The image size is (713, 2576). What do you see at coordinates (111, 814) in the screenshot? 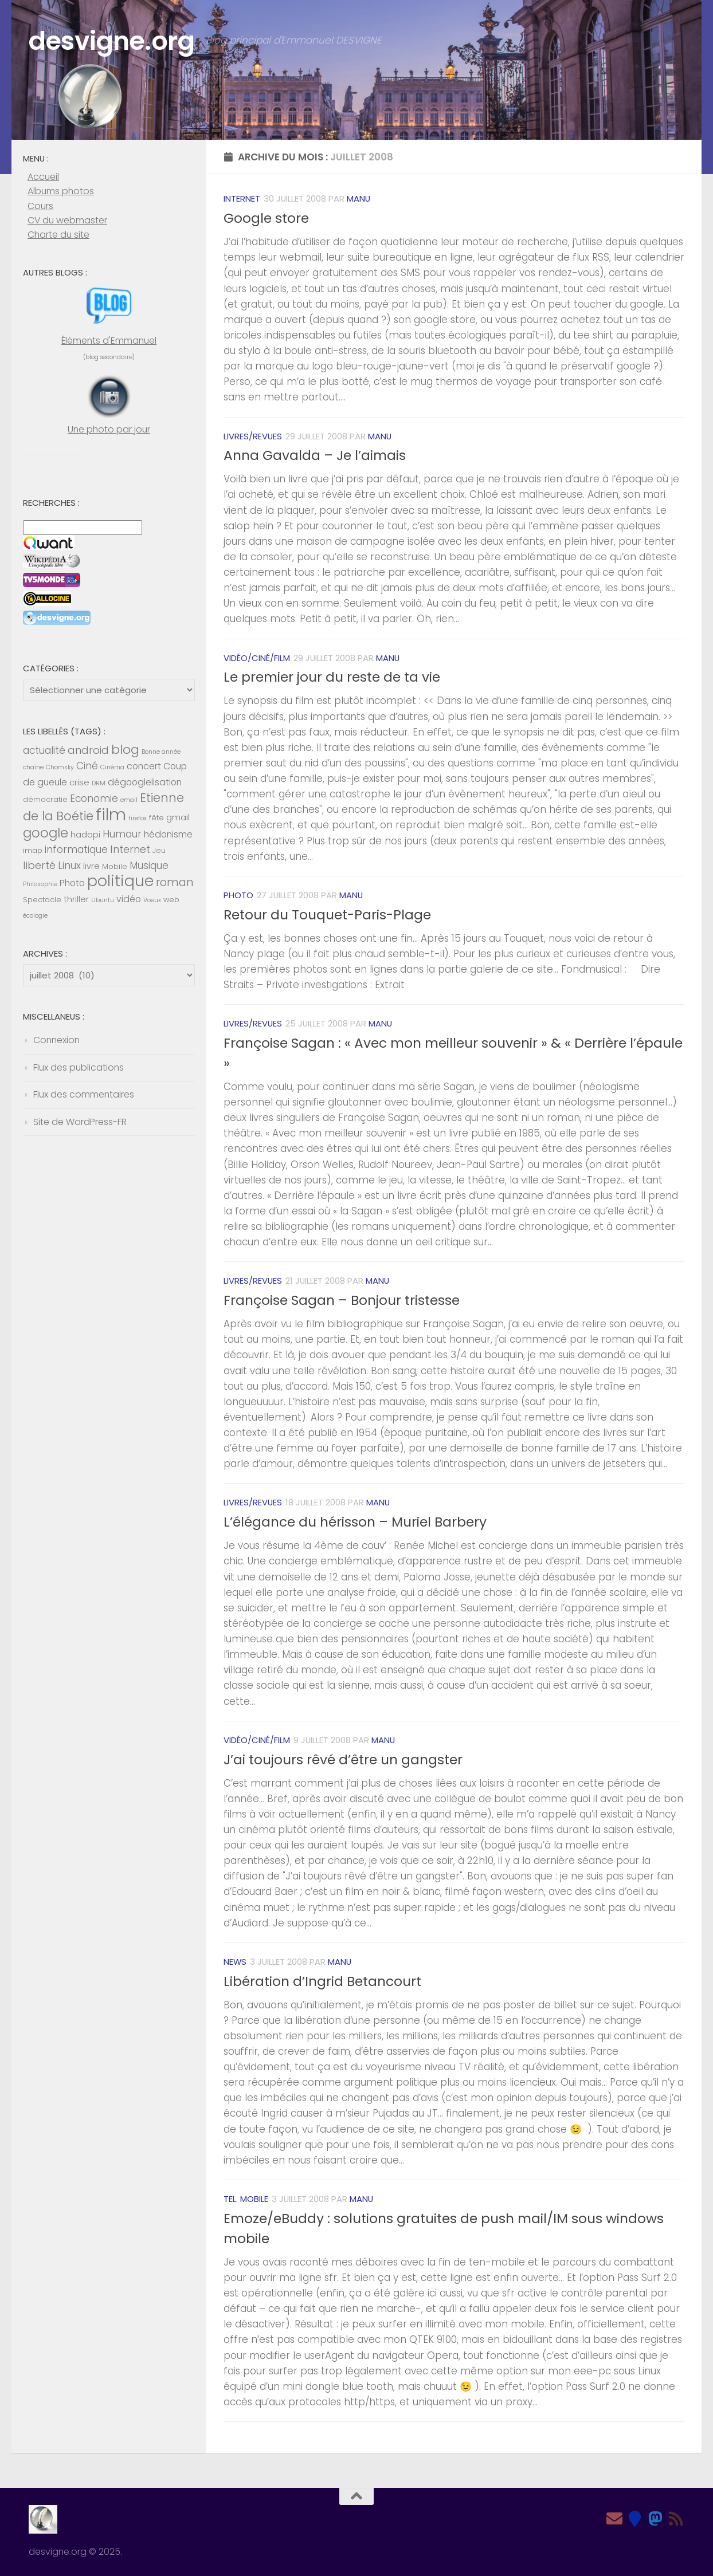
I see `film [film (26 éléments)]` at bounding box center [111, 814].